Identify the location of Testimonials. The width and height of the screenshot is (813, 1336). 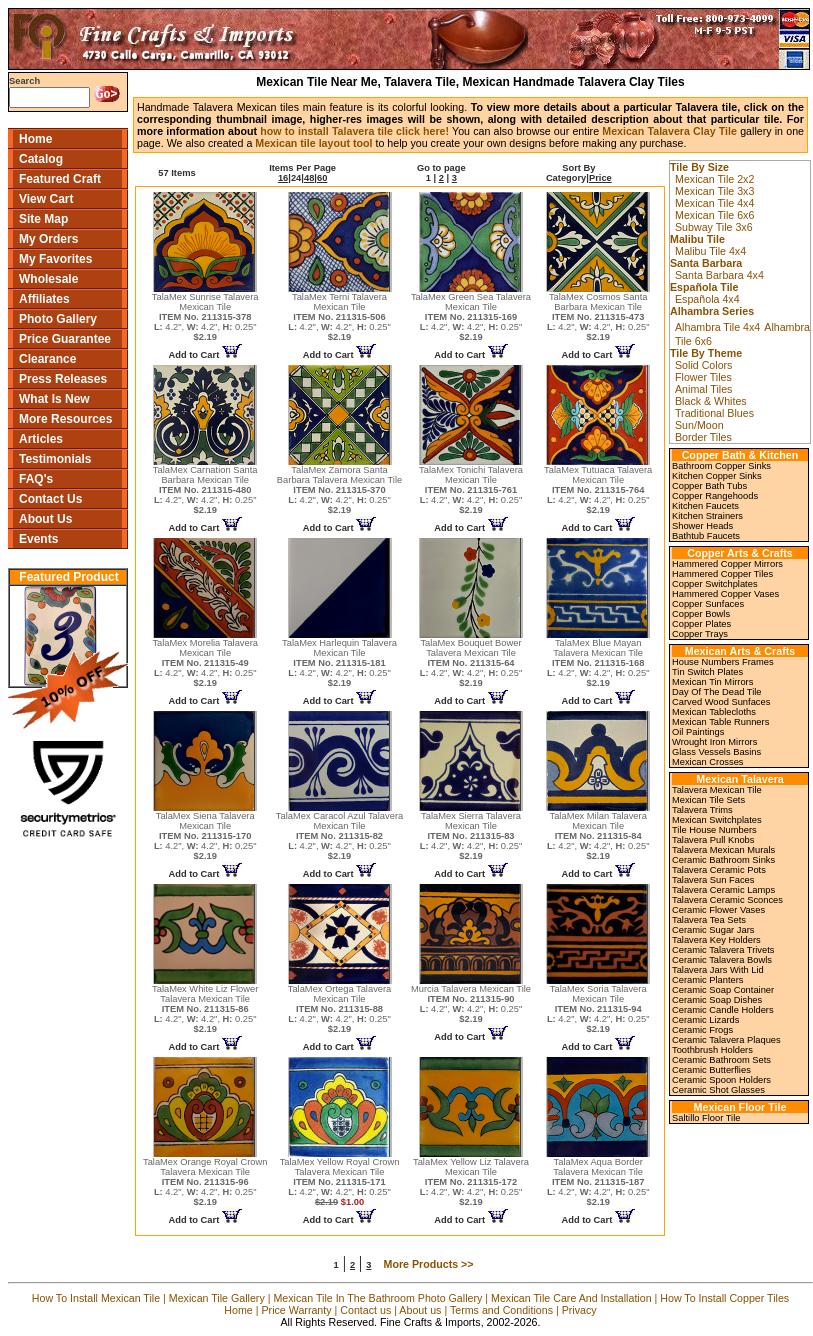
(55, 459).